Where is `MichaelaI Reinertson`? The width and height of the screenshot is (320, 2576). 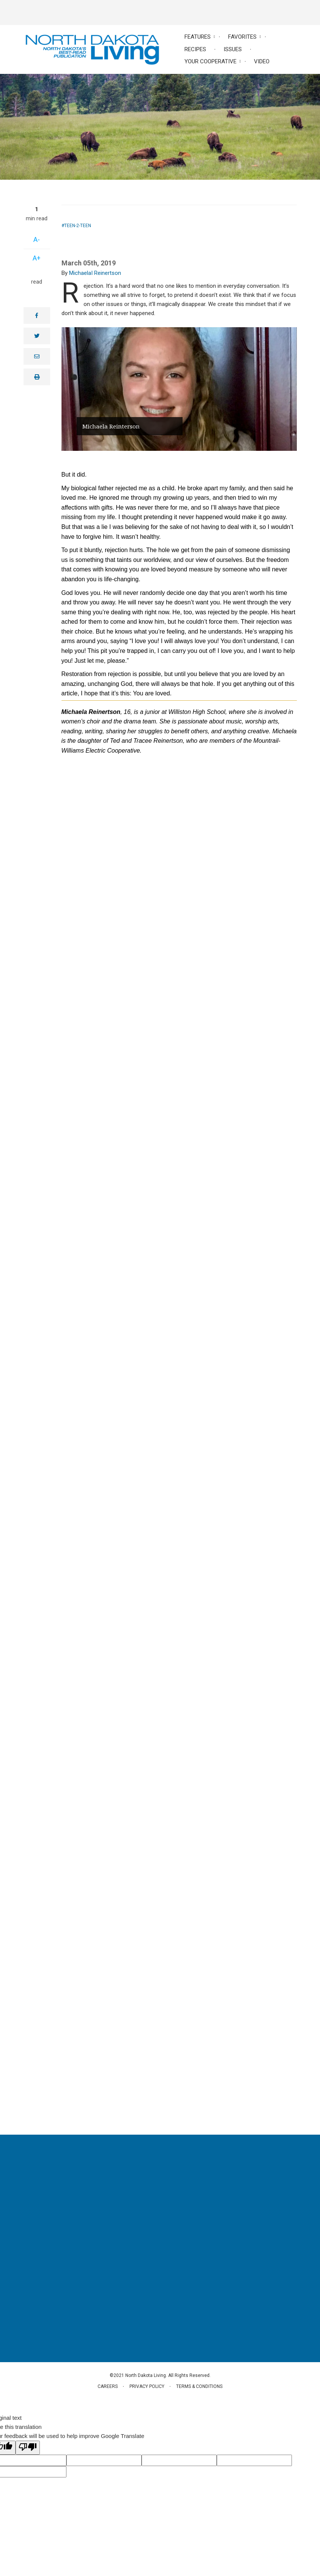
MichaelaI Reinertson is located at coordinates (95, 273).